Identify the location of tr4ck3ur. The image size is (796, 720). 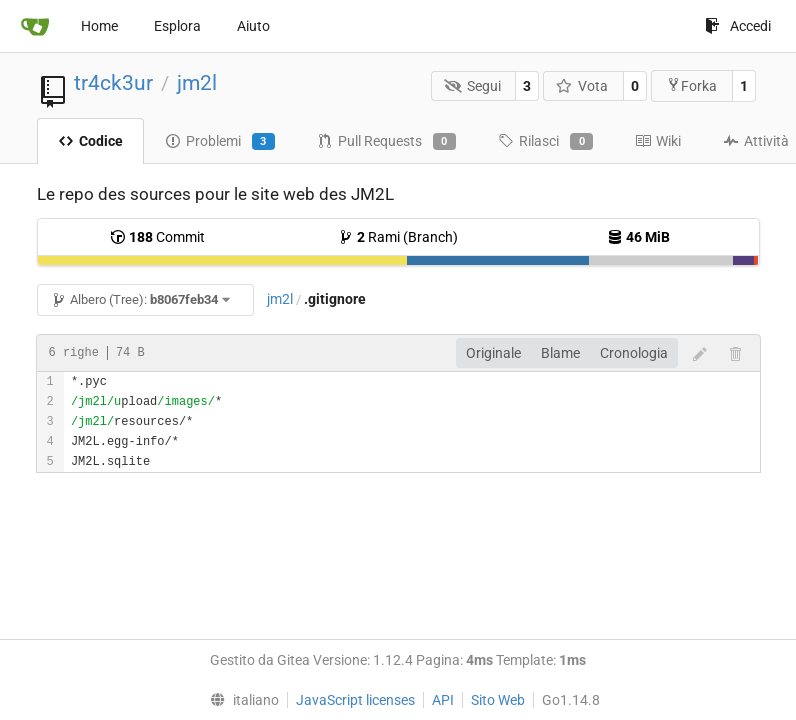
(113, 83).